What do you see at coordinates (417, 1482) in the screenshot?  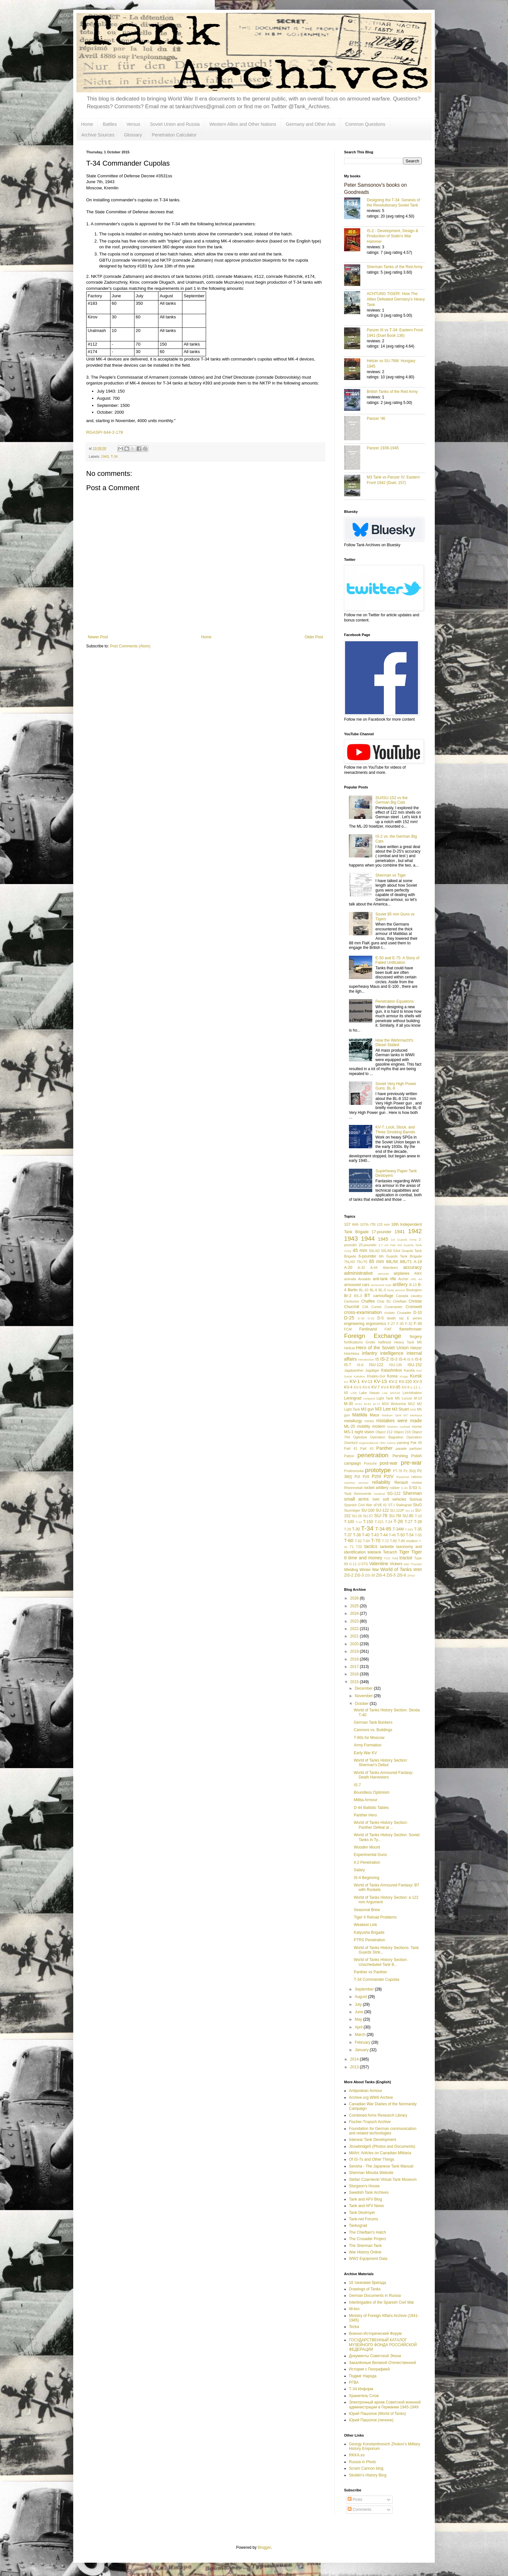 I see `review` at bounding box center [417, 1482].